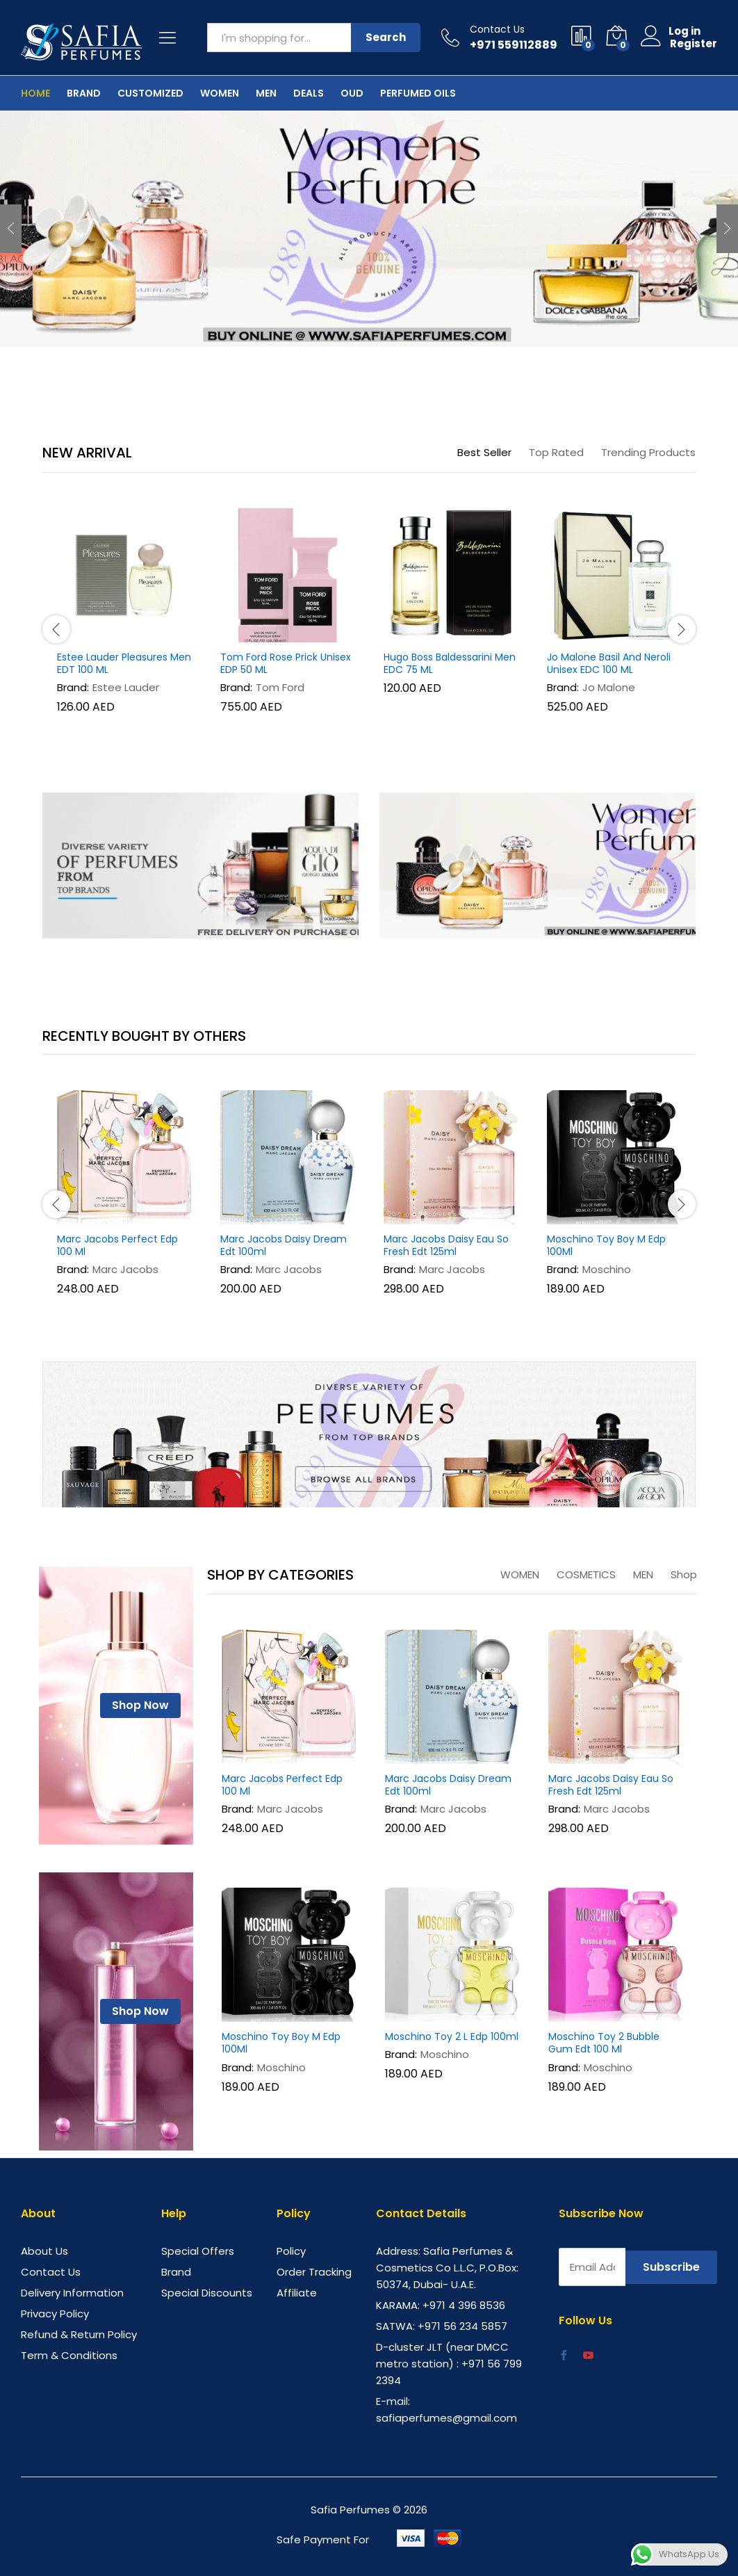 The width and height of the screenshot is (738, 2576). Describe the element at coordinates (117, 1245) in the screenshot. I see `Marc Jacobs Perfect Edp 100 Ml` at that location.